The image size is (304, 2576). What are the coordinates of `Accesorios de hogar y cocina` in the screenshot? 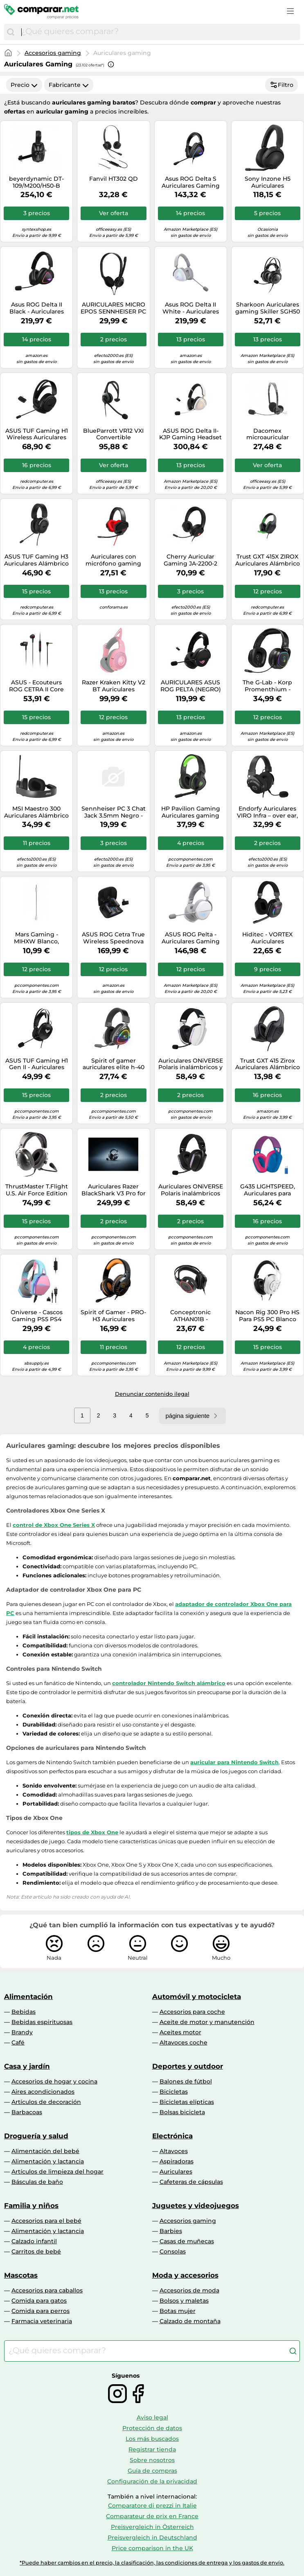 It's located at (54, 2081).